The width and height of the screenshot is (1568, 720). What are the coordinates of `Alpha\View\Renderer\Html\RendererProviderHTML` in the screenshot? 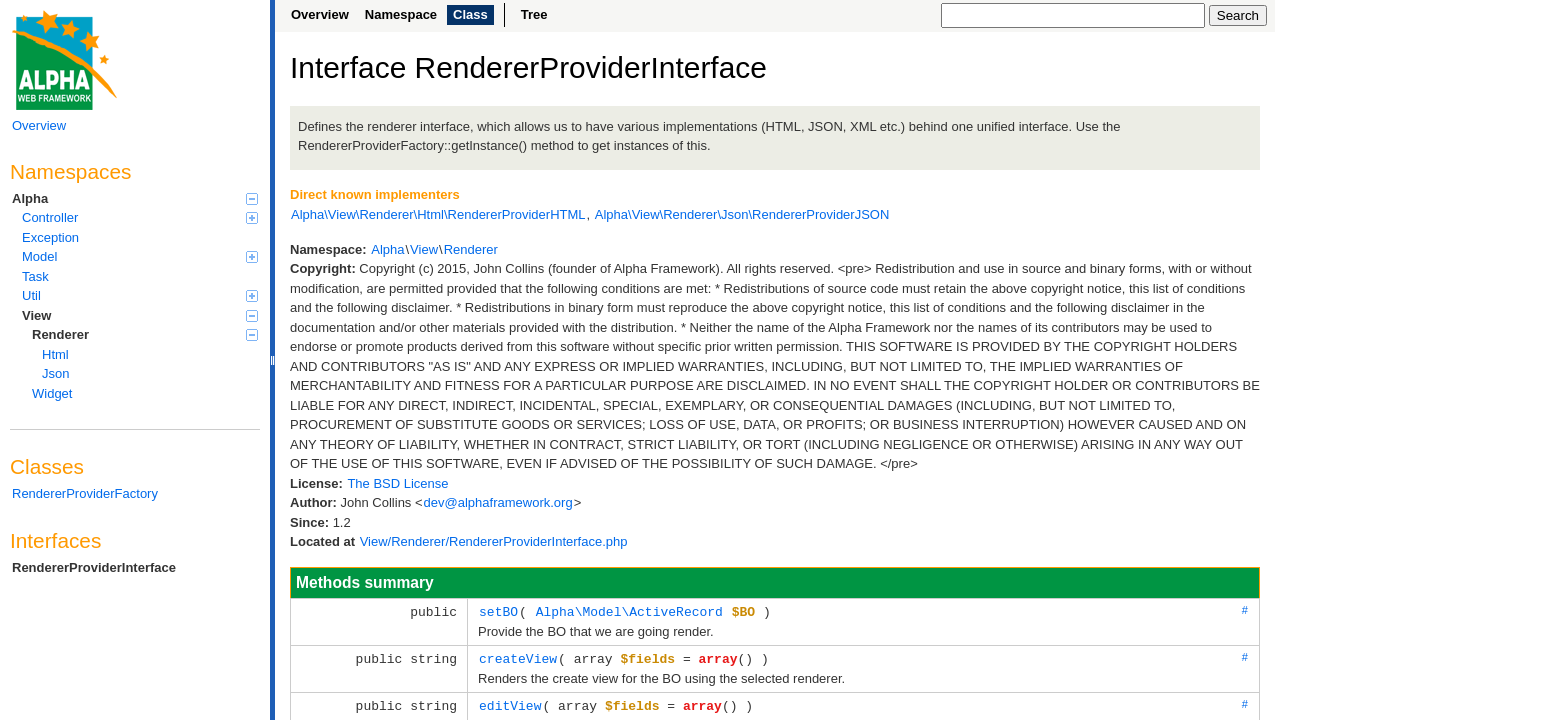 It's located at (438, 214).